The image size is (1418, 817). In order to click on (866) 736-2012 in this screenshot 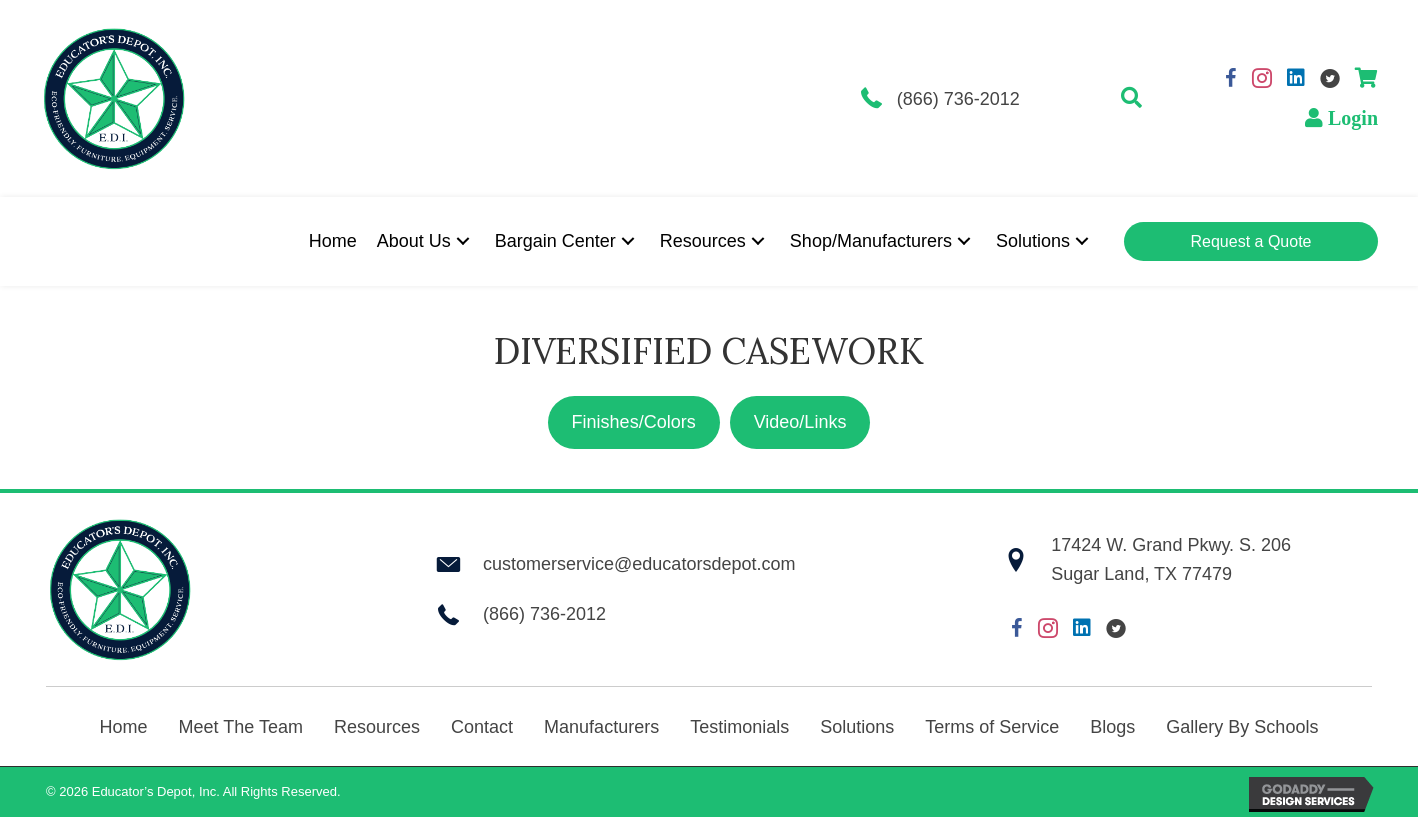, I will do `click(958, 99)`.